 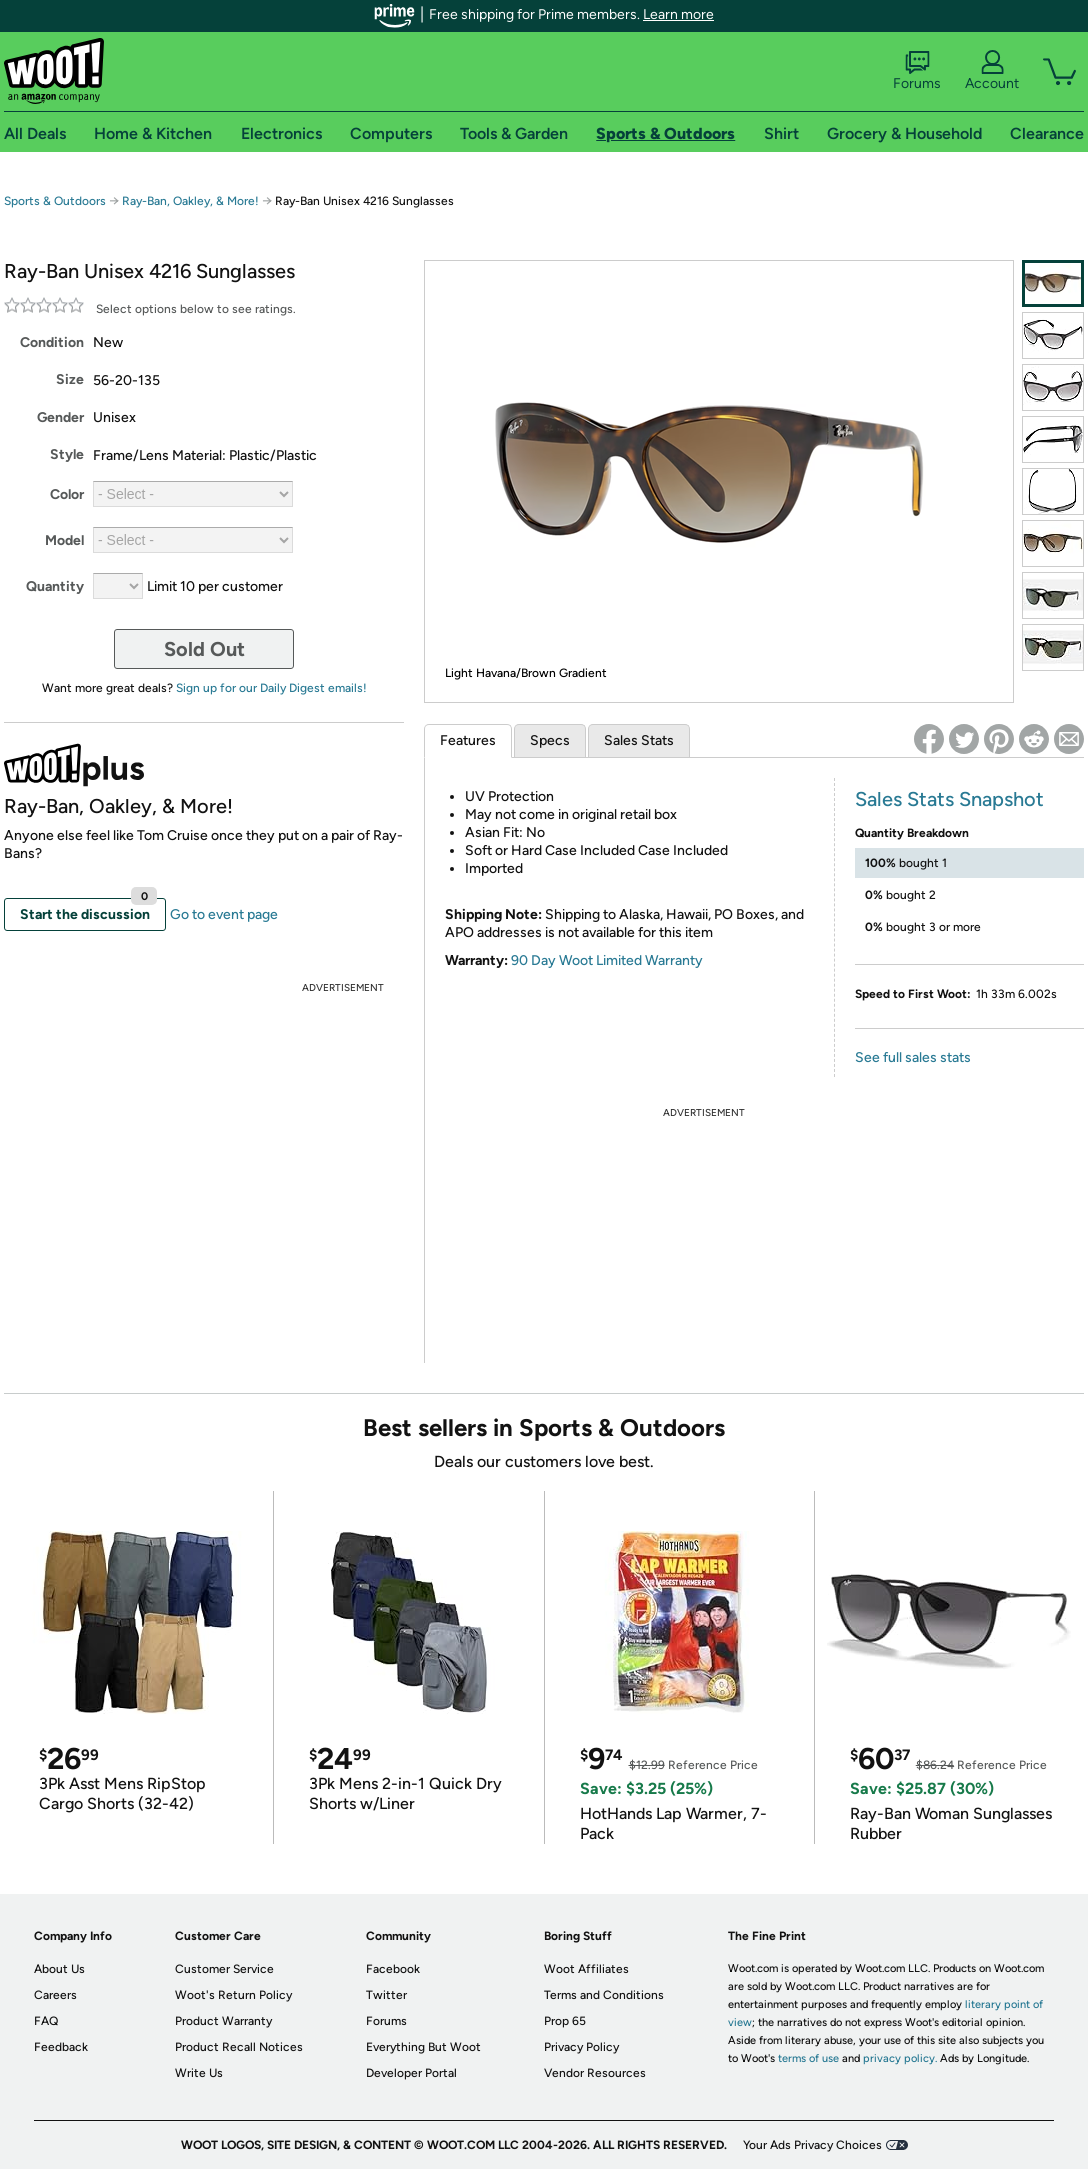 What do you see at coordinates (55, 201) in the screenshot?
I see `Sports & Outdoors` at bounding box center [55, 201].